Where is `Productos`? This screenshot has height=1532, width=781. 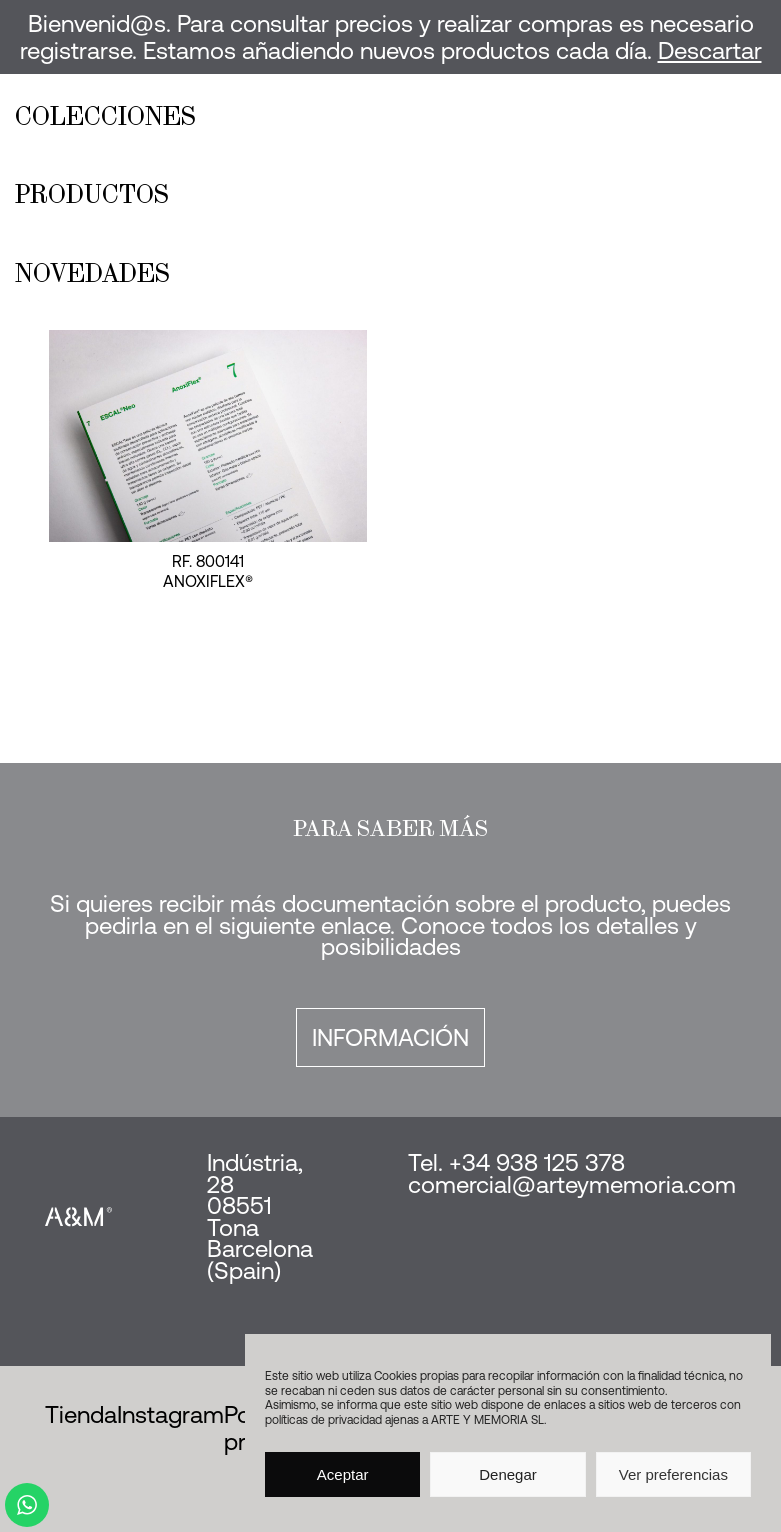
Productos is located at coordinates (92, 194).